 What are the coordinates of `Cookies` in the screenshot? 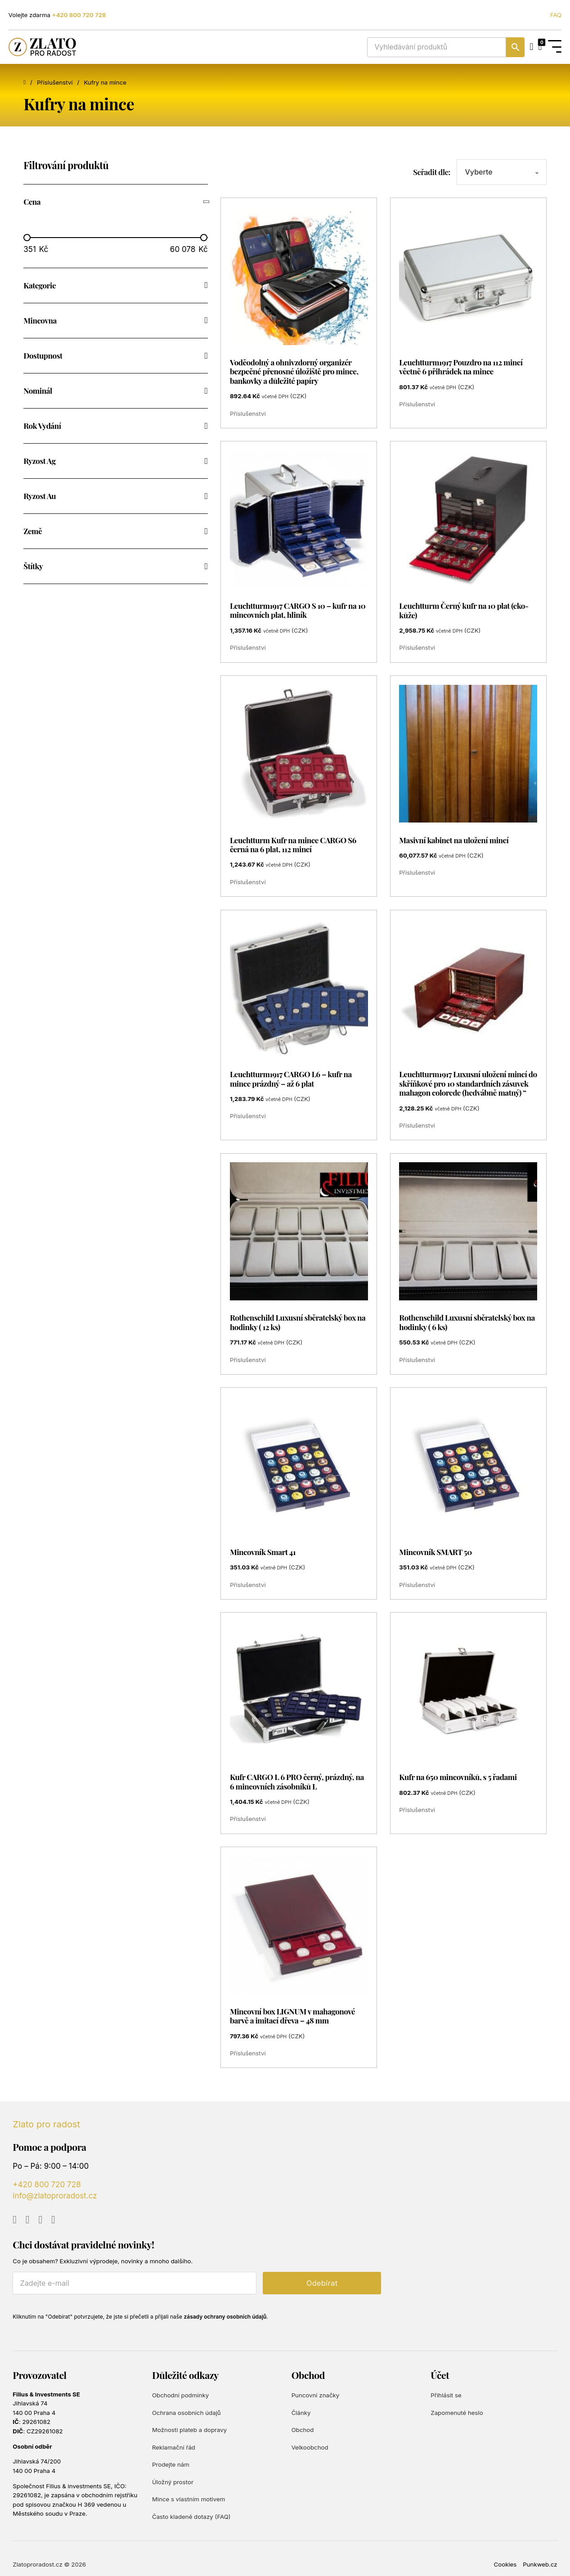 It's located at (505, 2561).